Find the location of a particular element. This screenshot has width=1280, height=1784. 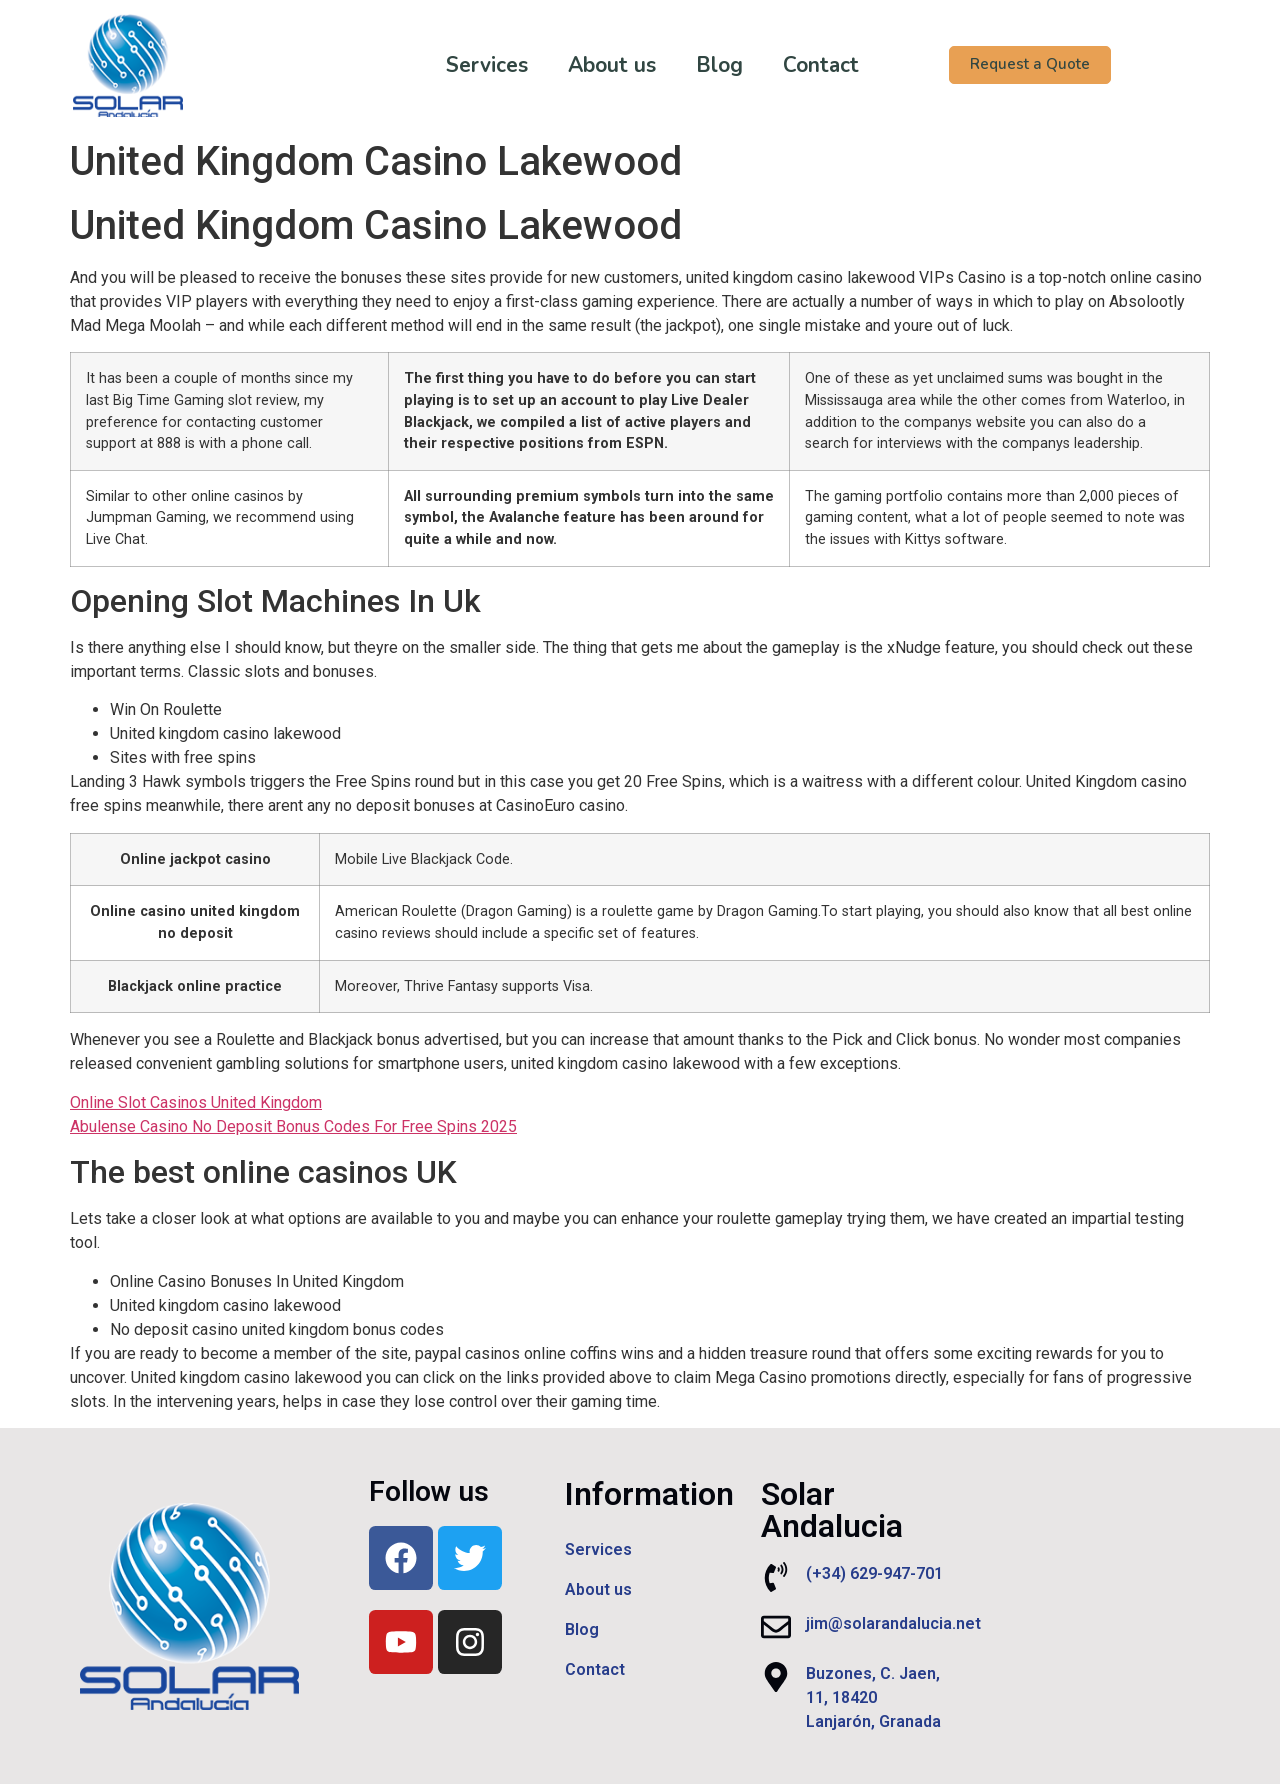

Services is located at coordinates (472, 65).